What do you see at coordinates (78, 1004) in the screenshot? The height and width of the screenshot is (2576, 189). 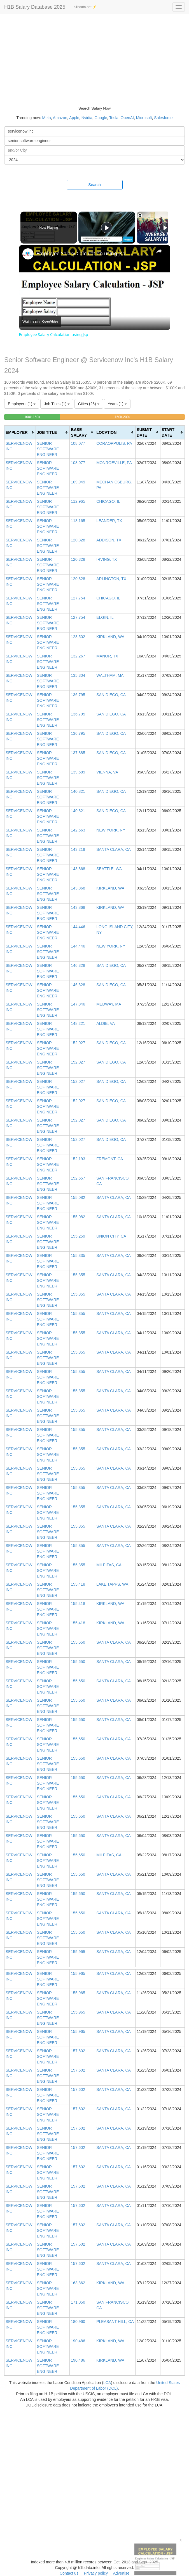 I see `147,846` at bounding box center [78, 1004].